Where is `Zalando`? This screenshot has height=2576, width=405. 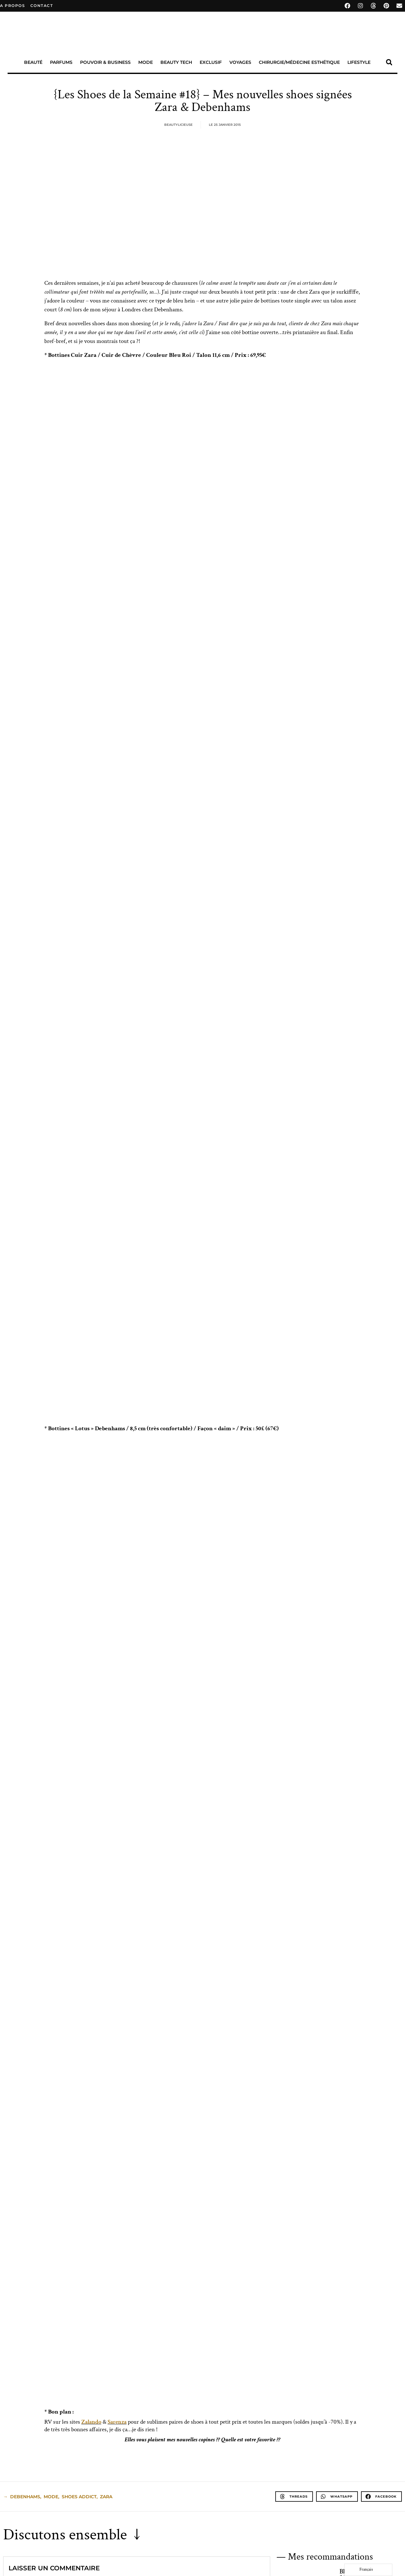 Zalando is located at coordinates (91, 2422).